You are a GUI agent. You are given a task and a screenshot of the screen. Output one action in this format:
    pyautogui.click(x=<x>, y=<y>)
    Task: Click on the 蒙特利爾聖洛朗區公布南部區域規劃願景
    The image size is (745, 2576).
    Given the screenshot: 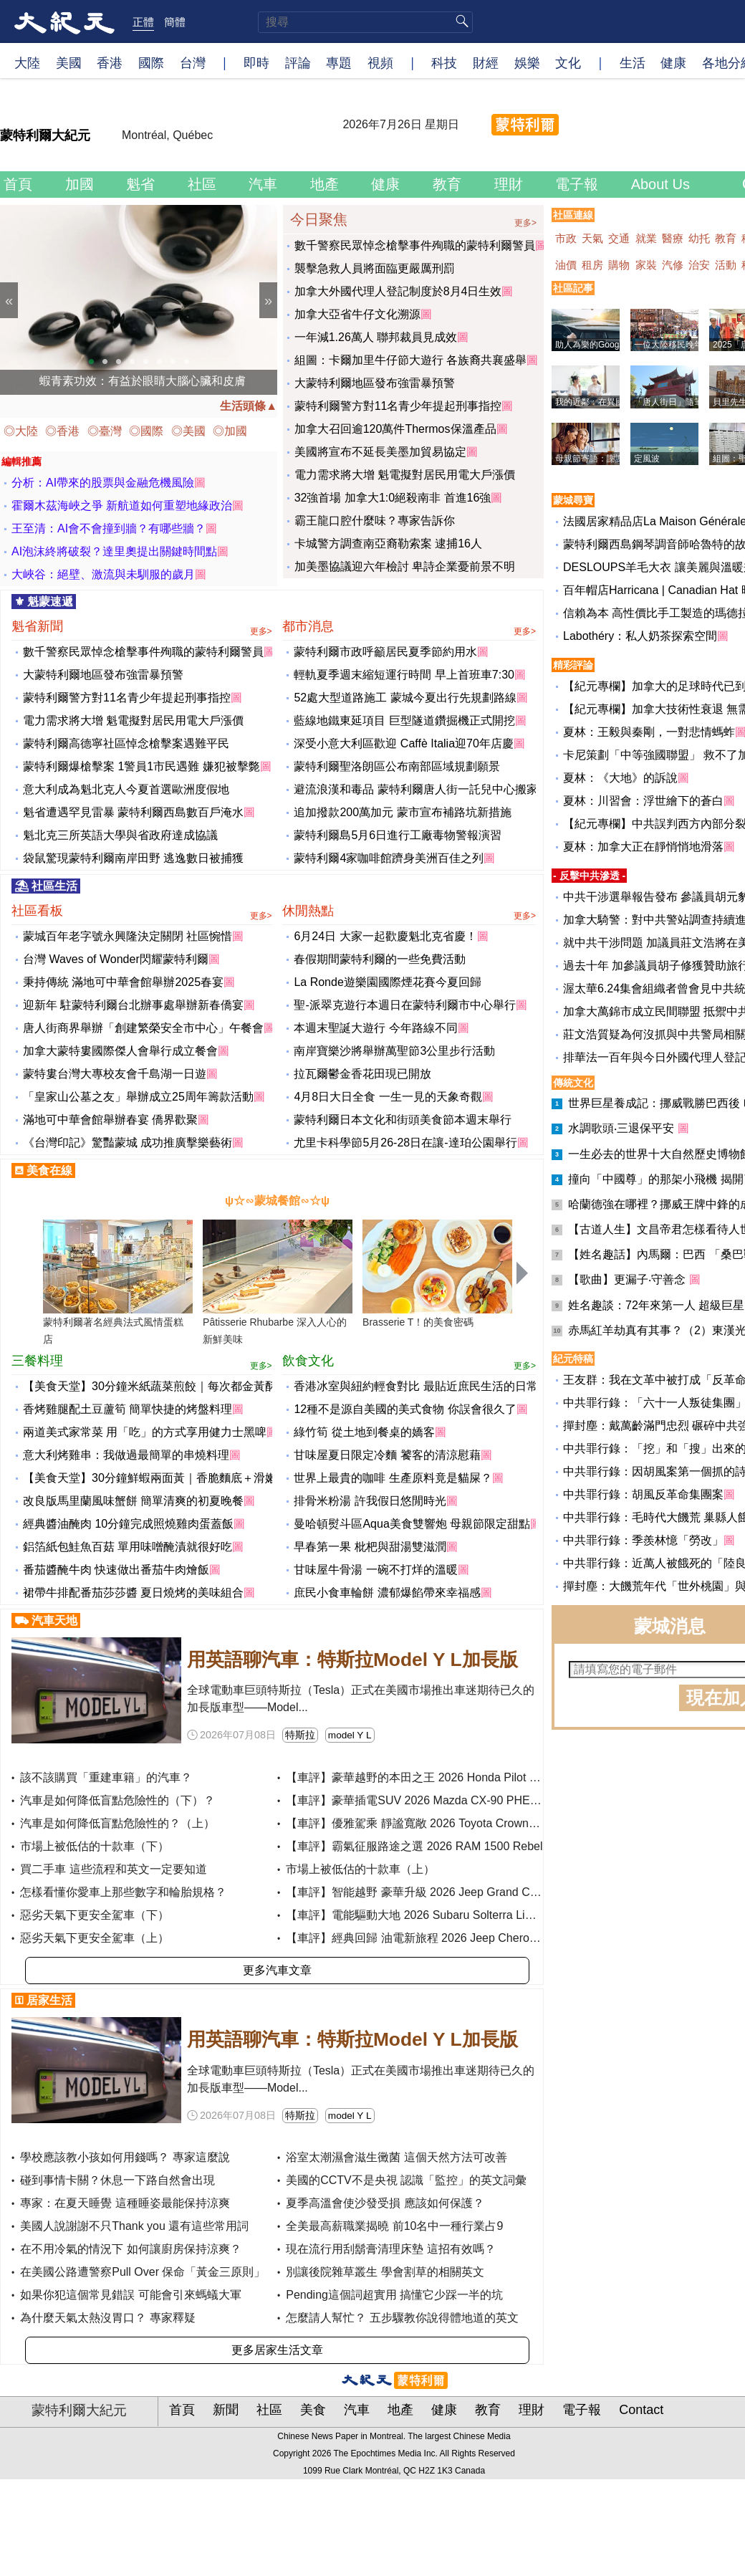 What is the action you would take?
    pyautogui.click(x=397, y=766)
    